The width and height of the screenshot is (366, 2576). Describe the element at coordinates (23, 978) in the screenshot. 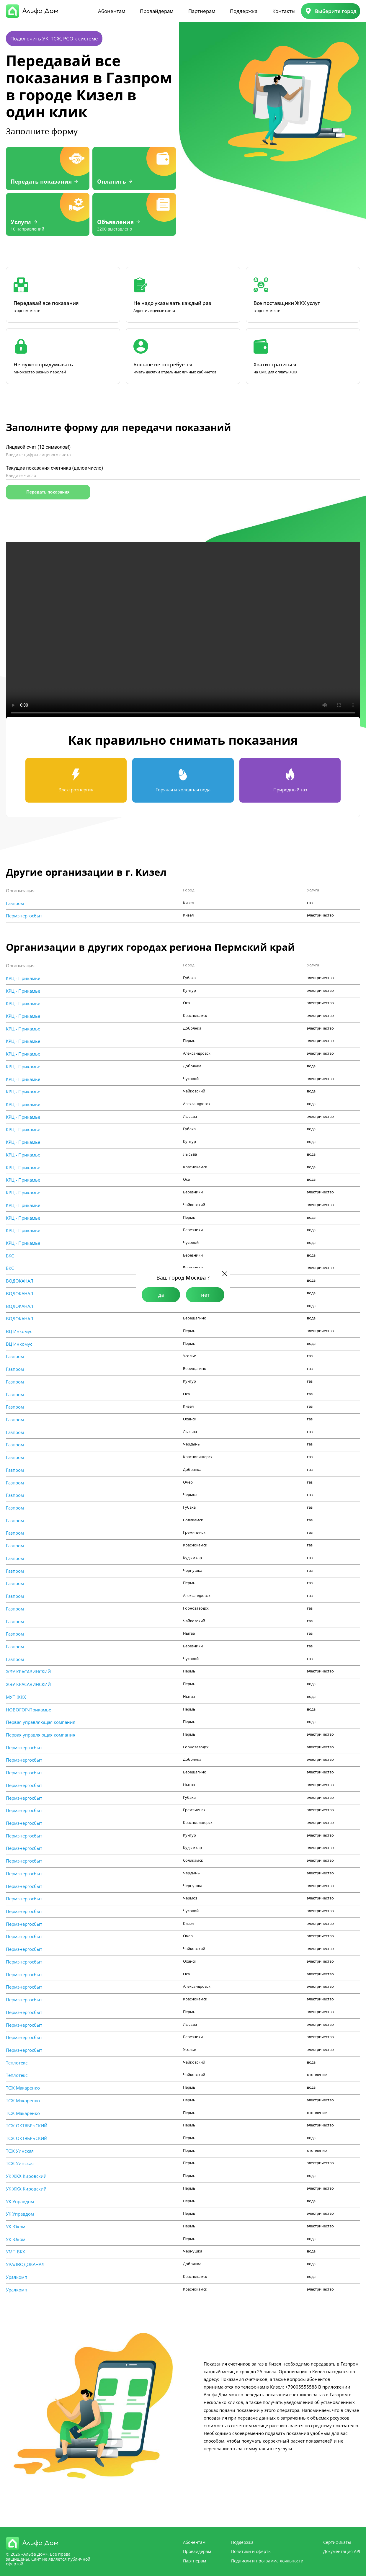

I see `КРЦ - Прикамье` at that location.